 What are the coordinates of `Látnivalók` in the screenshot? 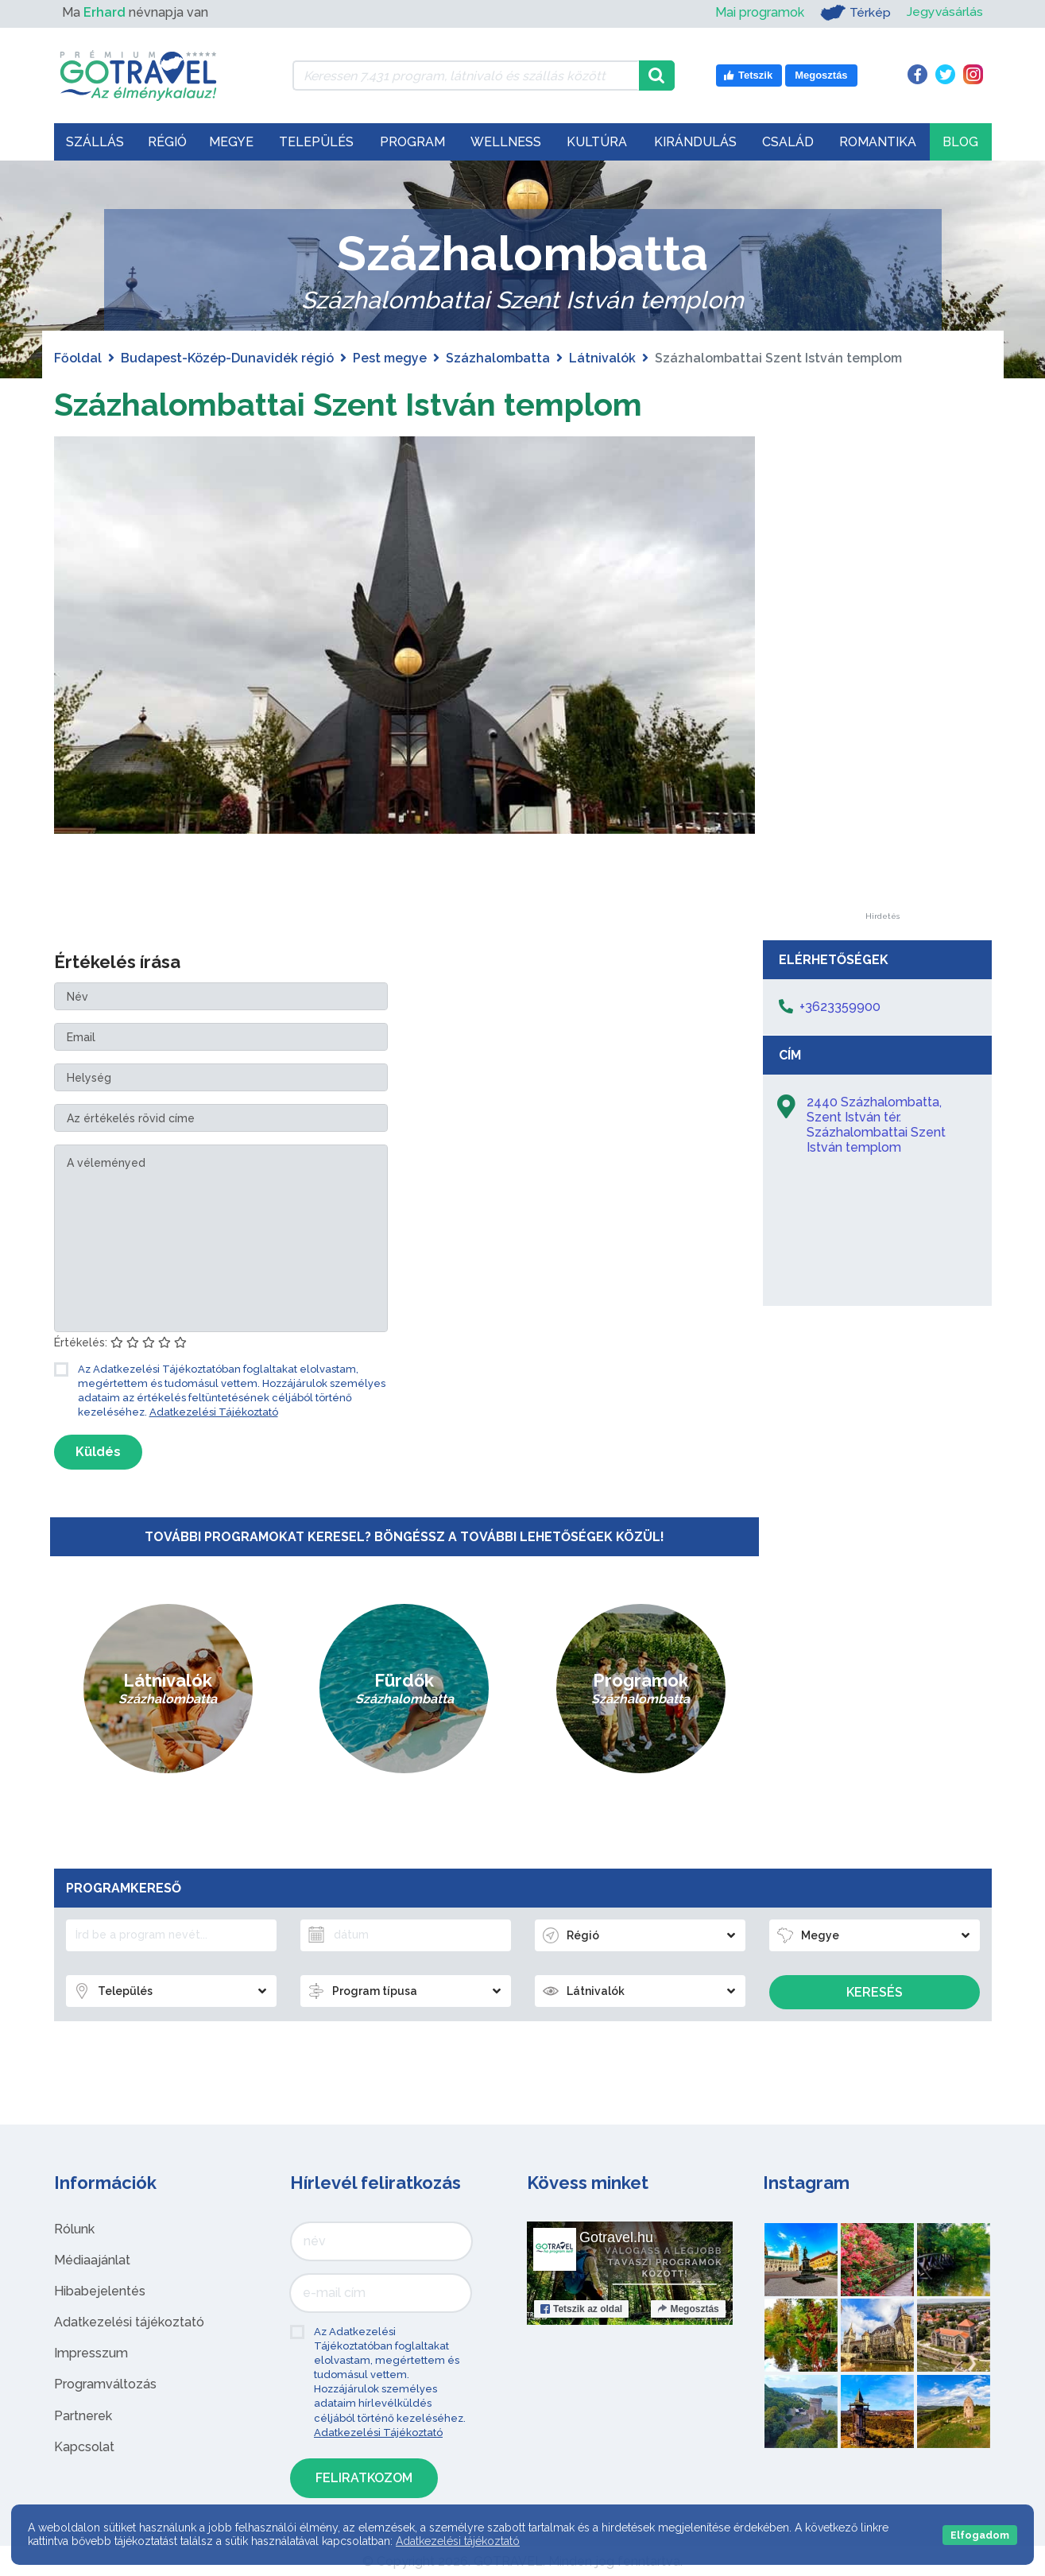 It's located at (602, 358).